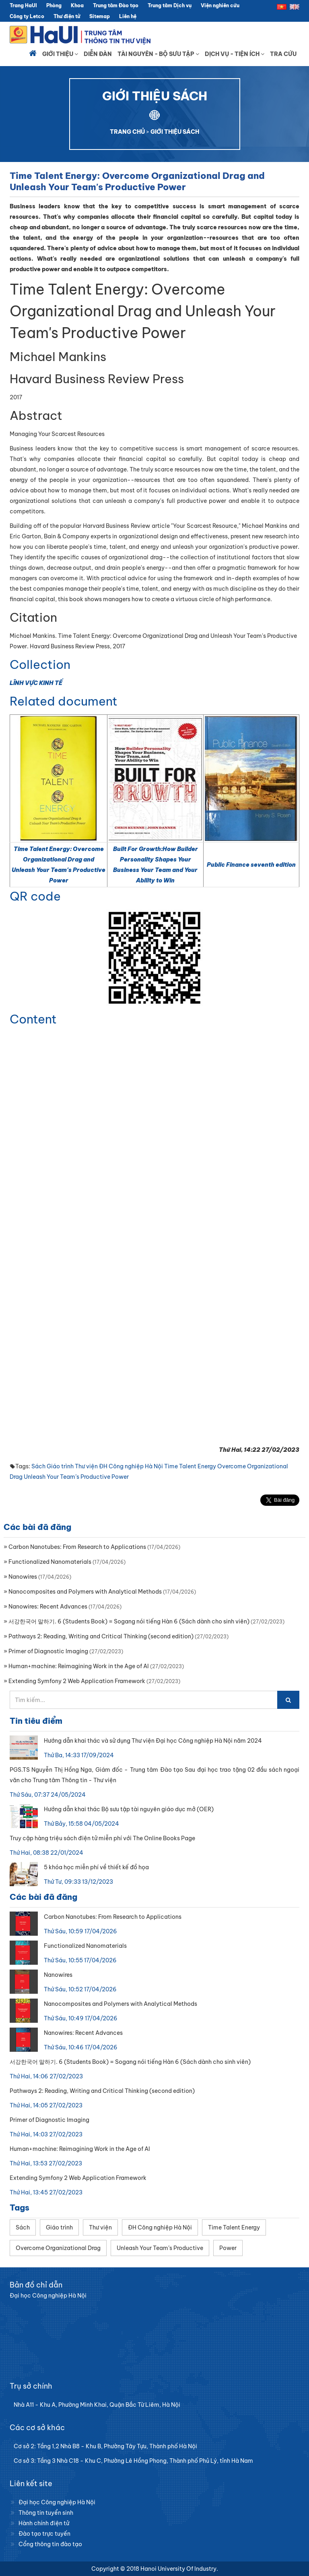  Describe the element at coordinates (40, 664) in the screenshot. I see `Collection` at that location.